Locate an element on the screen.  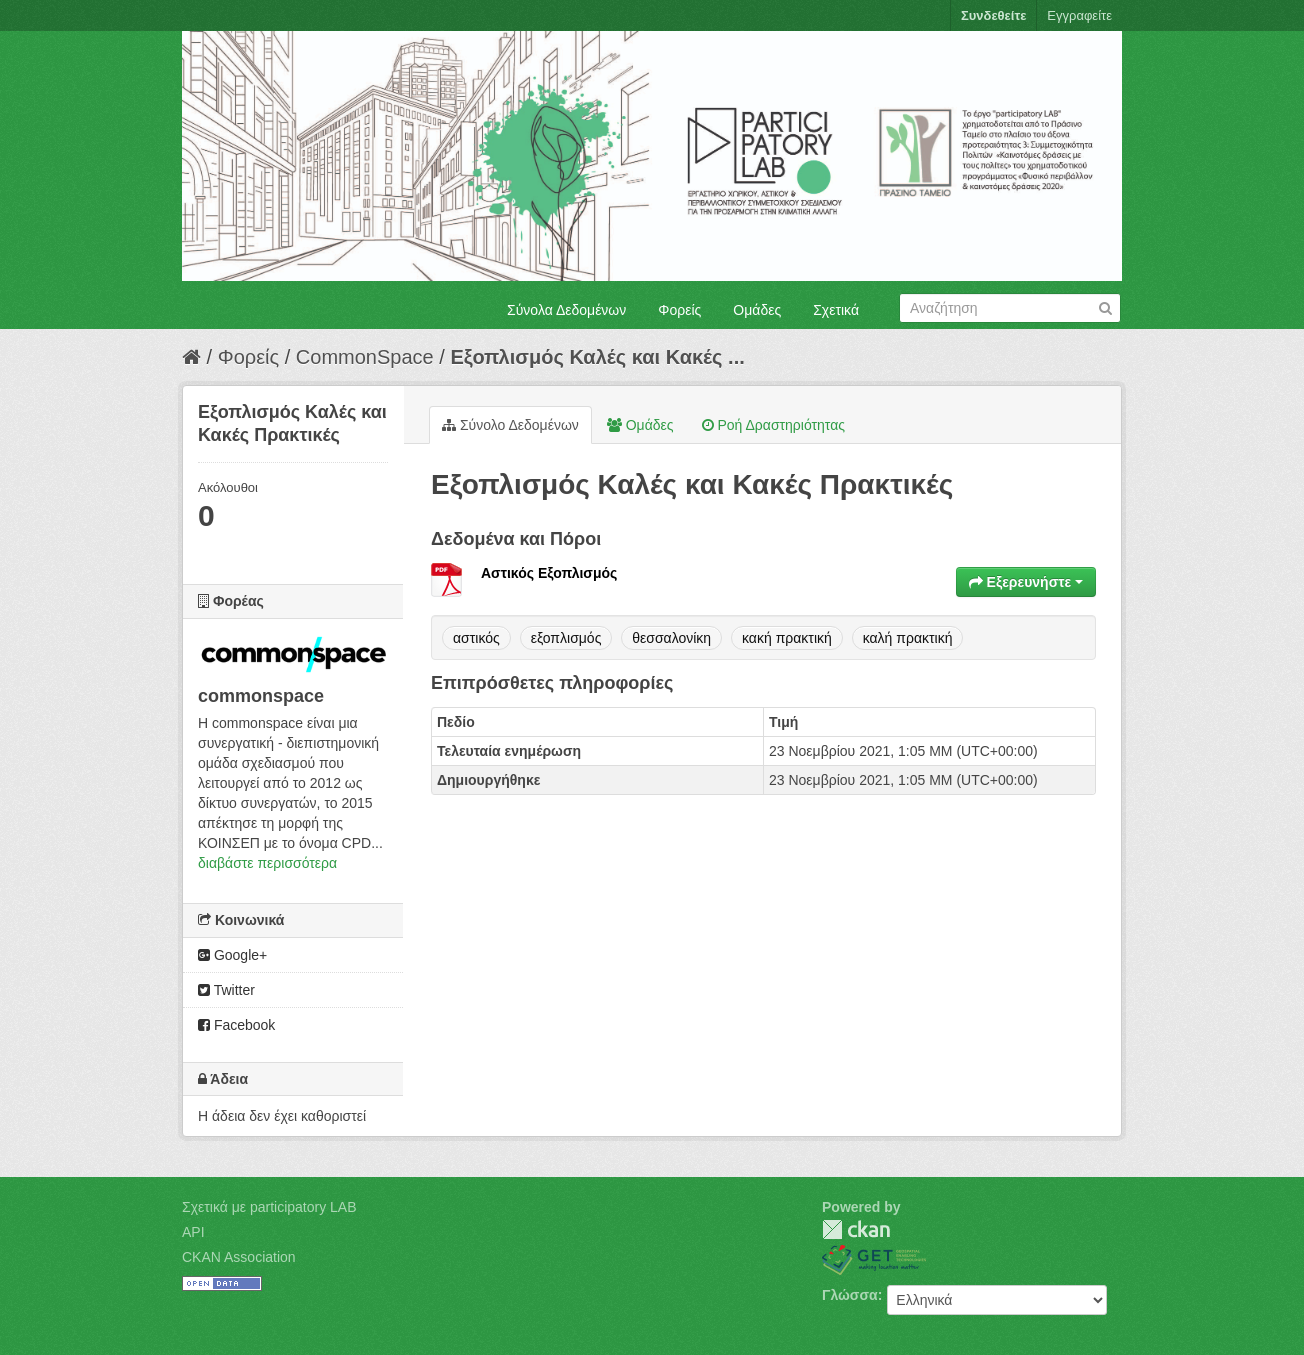
αστικός is located at coordinates (476, 638).